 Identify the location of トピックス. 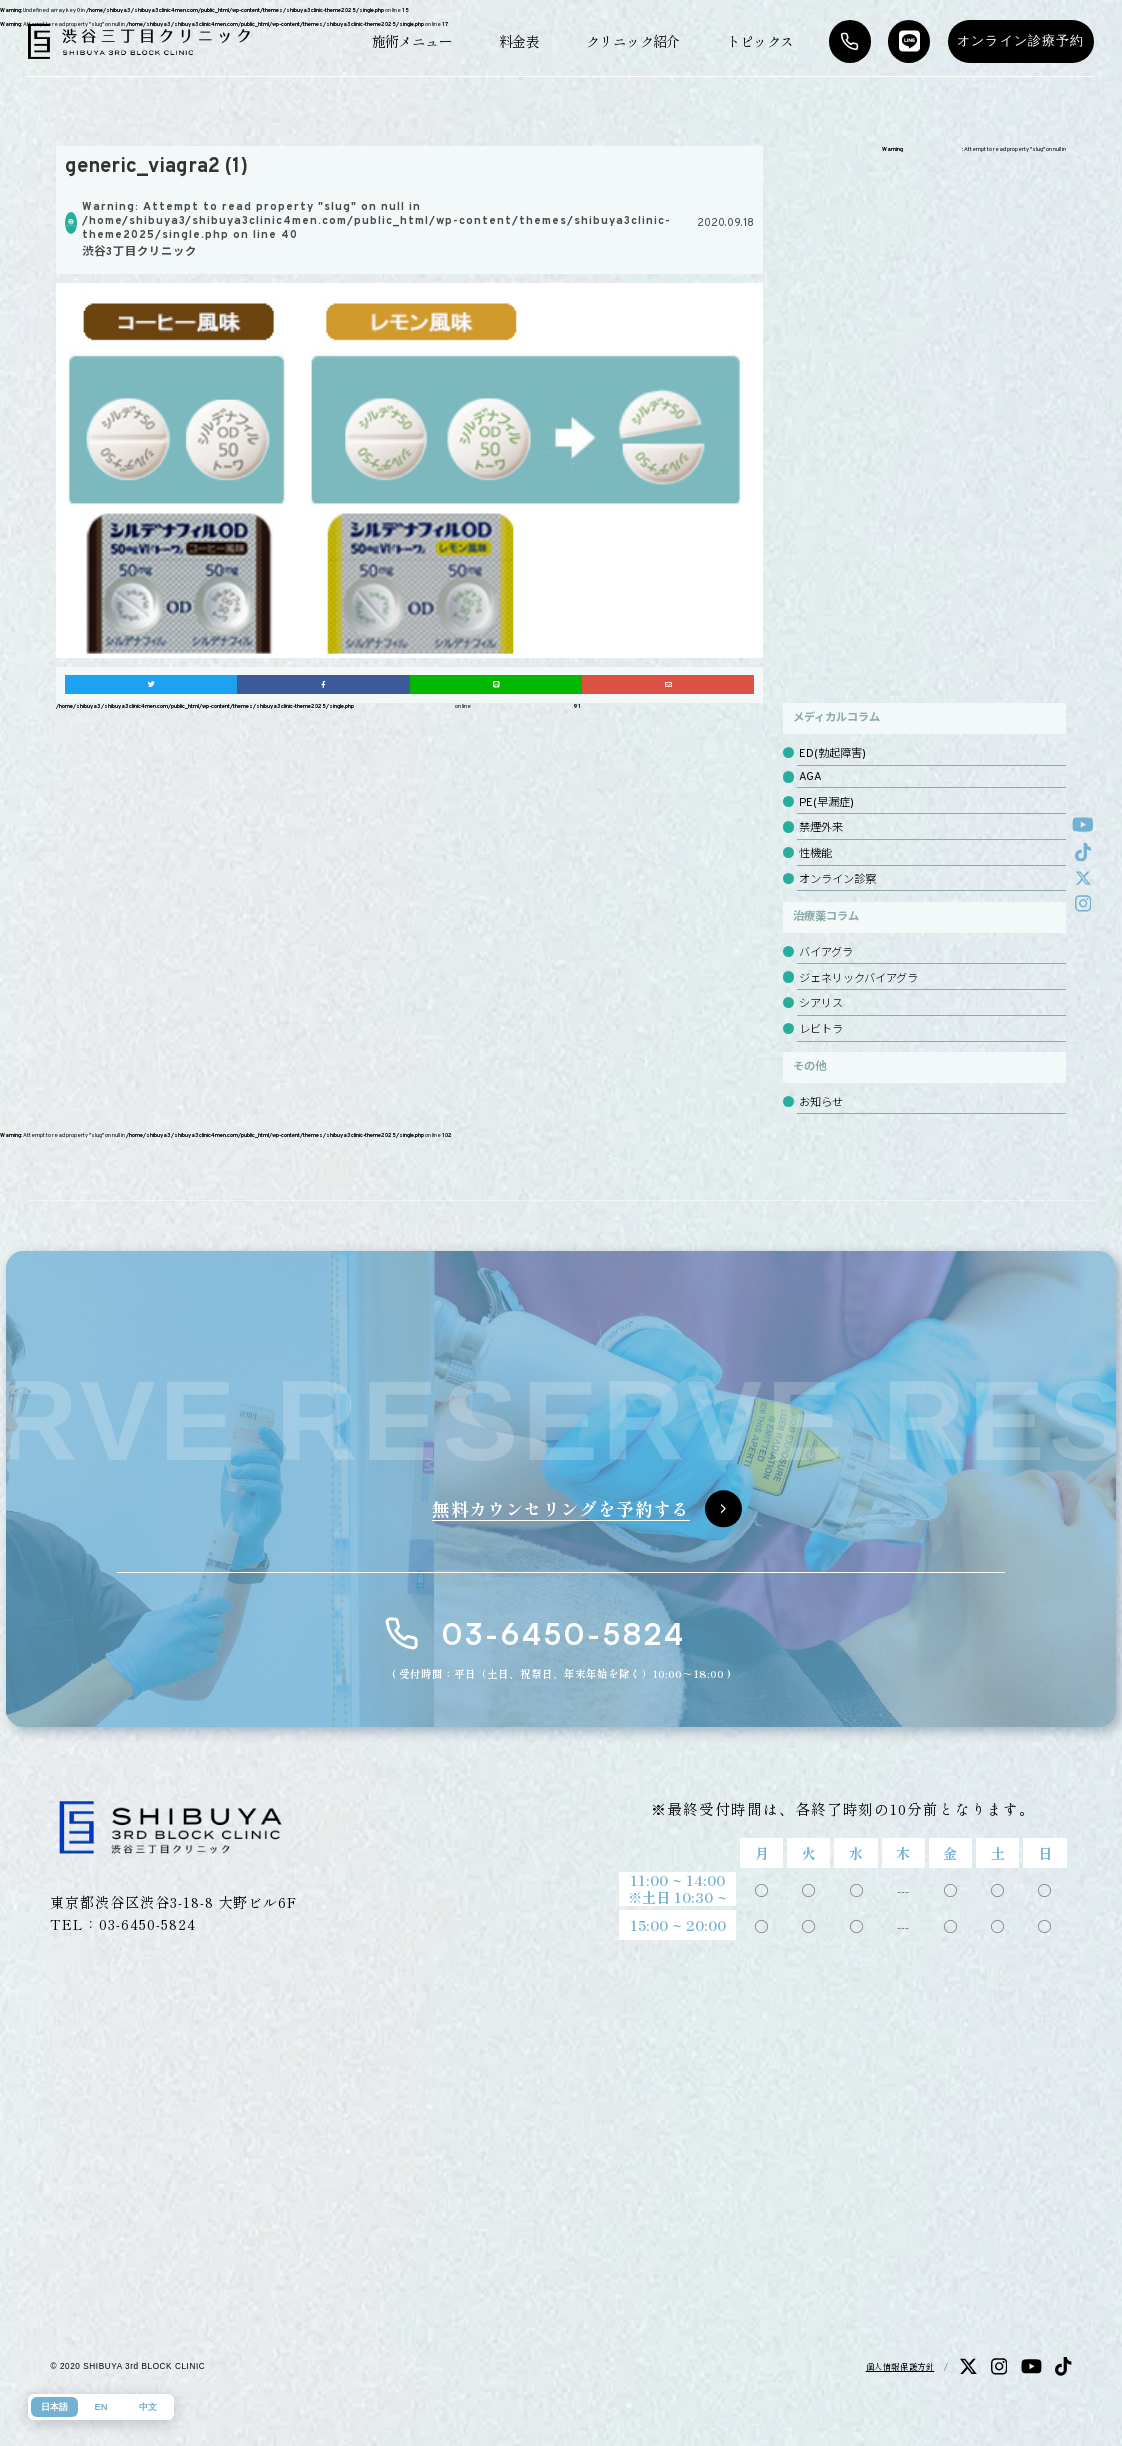
(760, 41).